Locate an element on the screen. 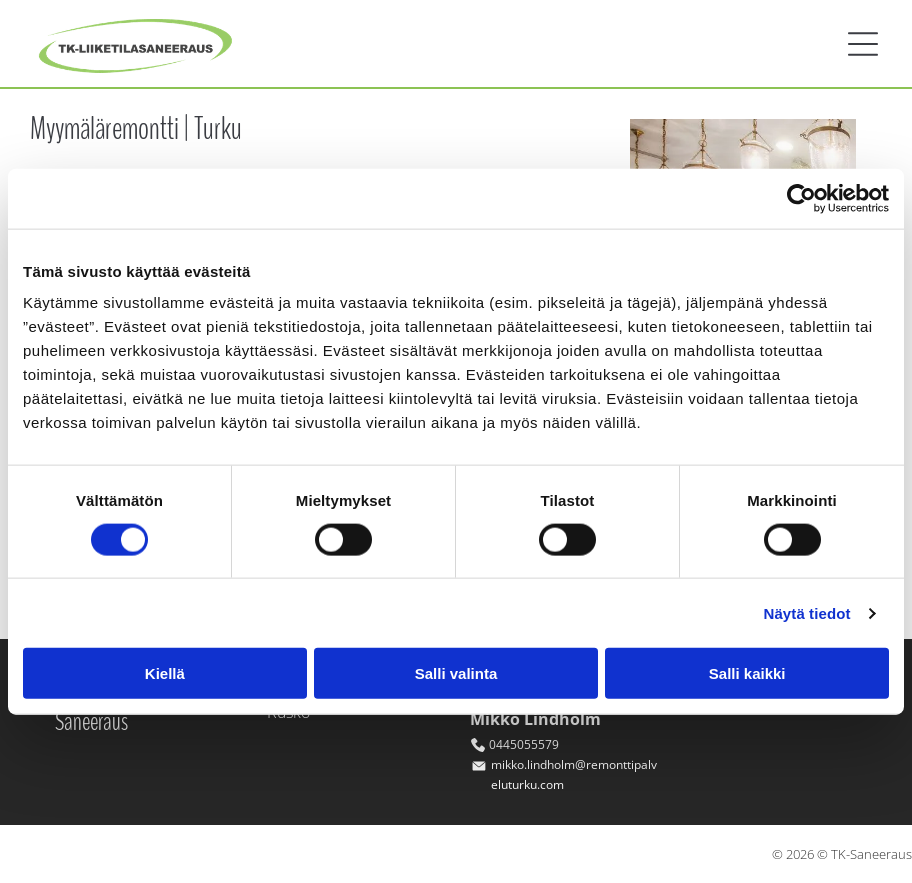 The image size is (912, 883). Salli valinta is located at coordinates (456, 673).